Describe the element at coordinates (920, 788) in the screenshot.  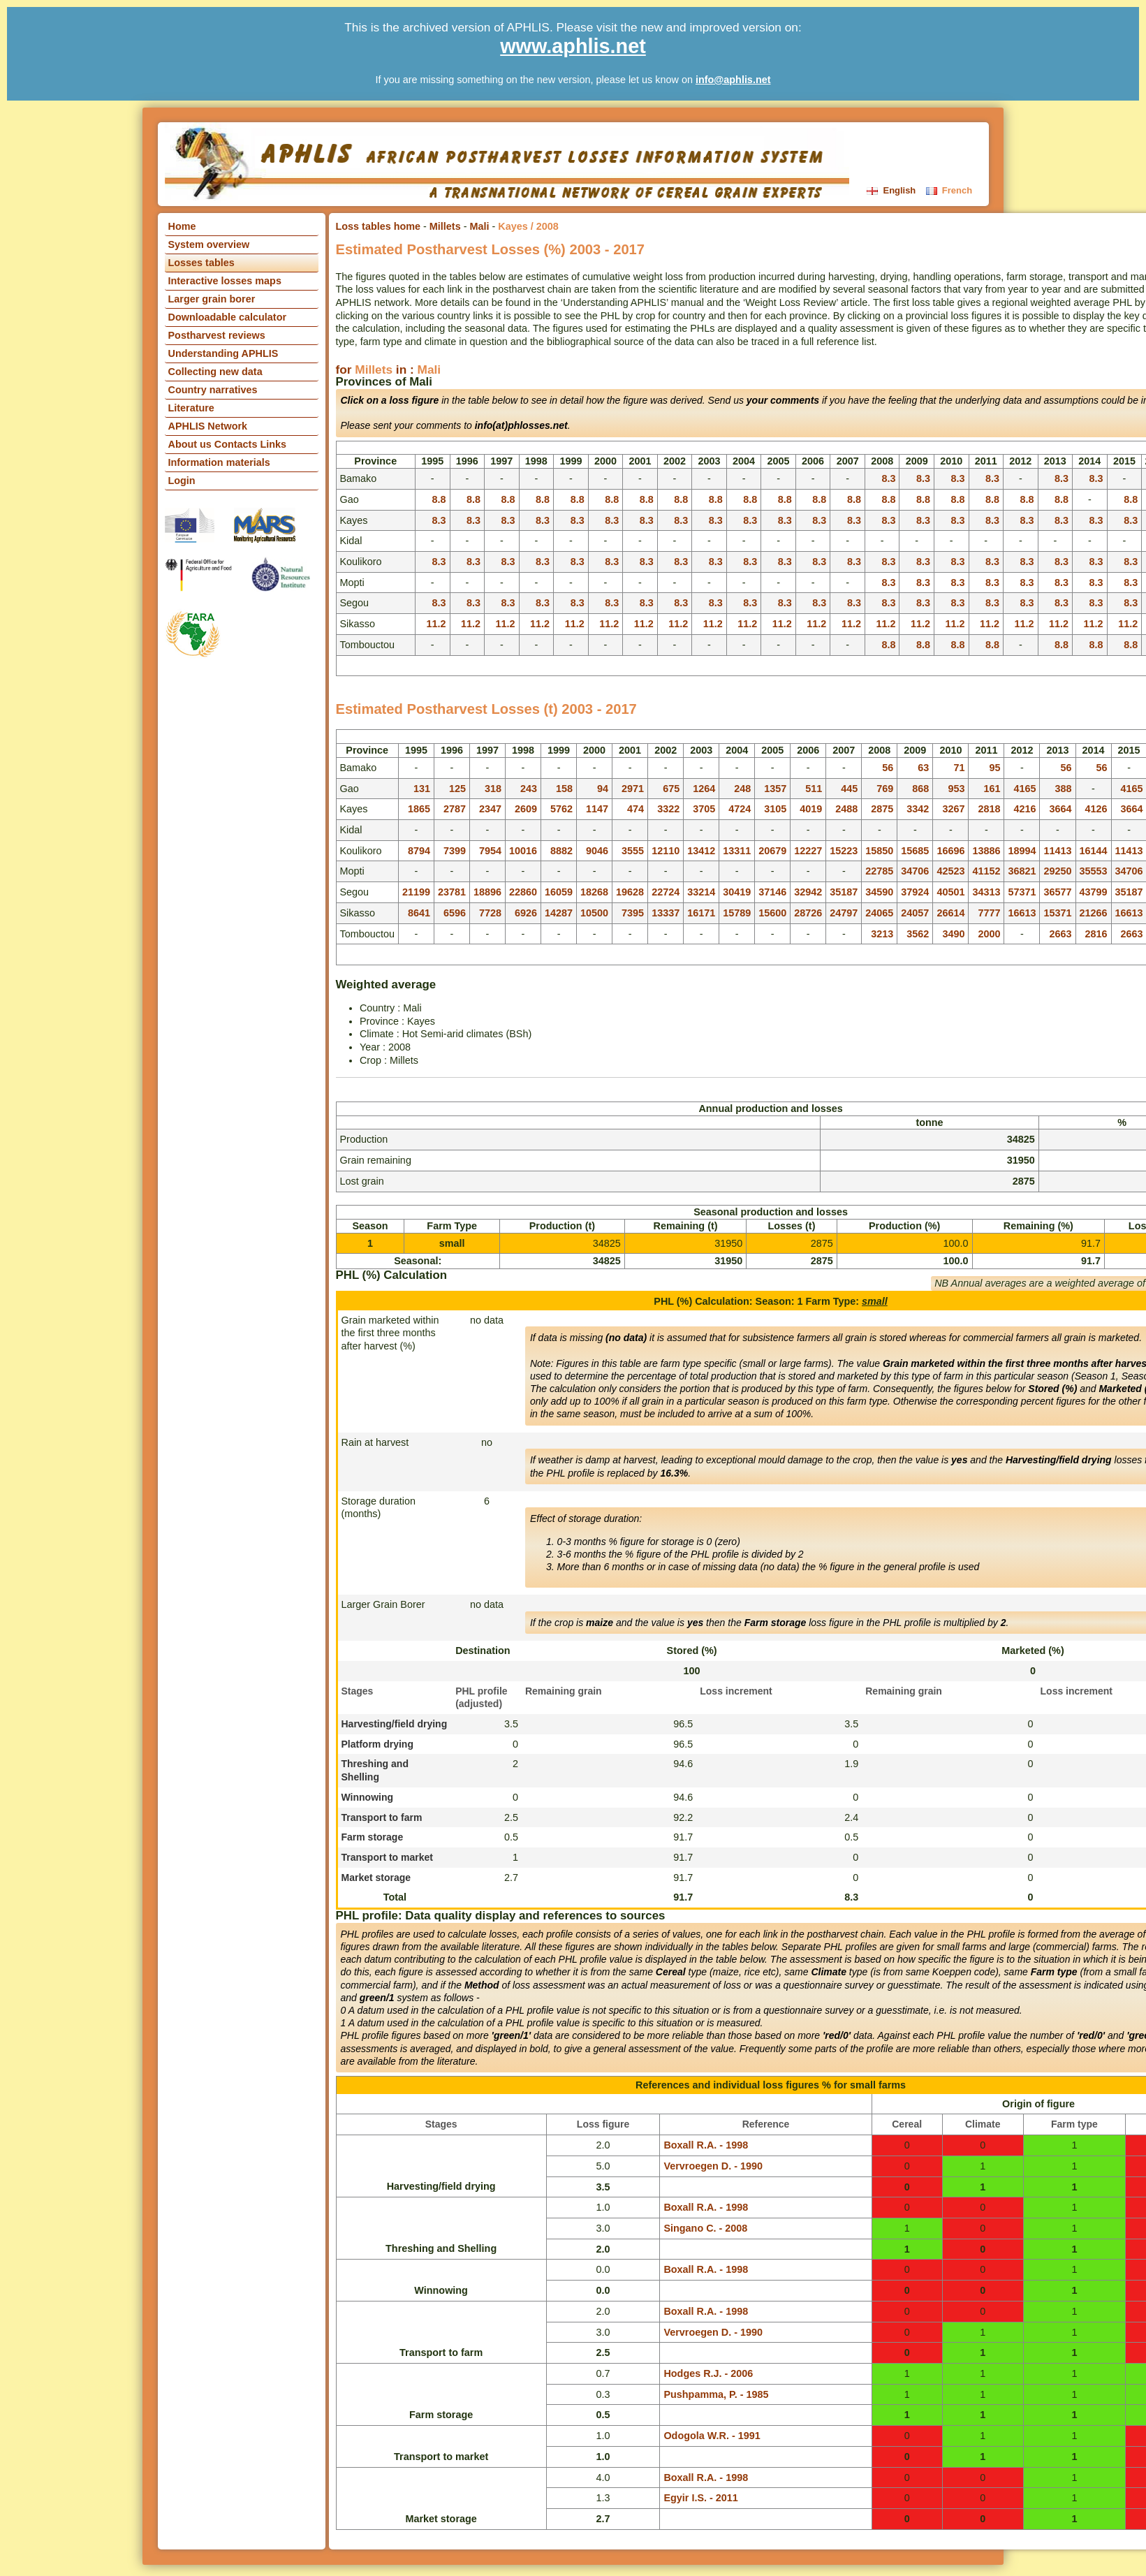
I see `868` at that location.